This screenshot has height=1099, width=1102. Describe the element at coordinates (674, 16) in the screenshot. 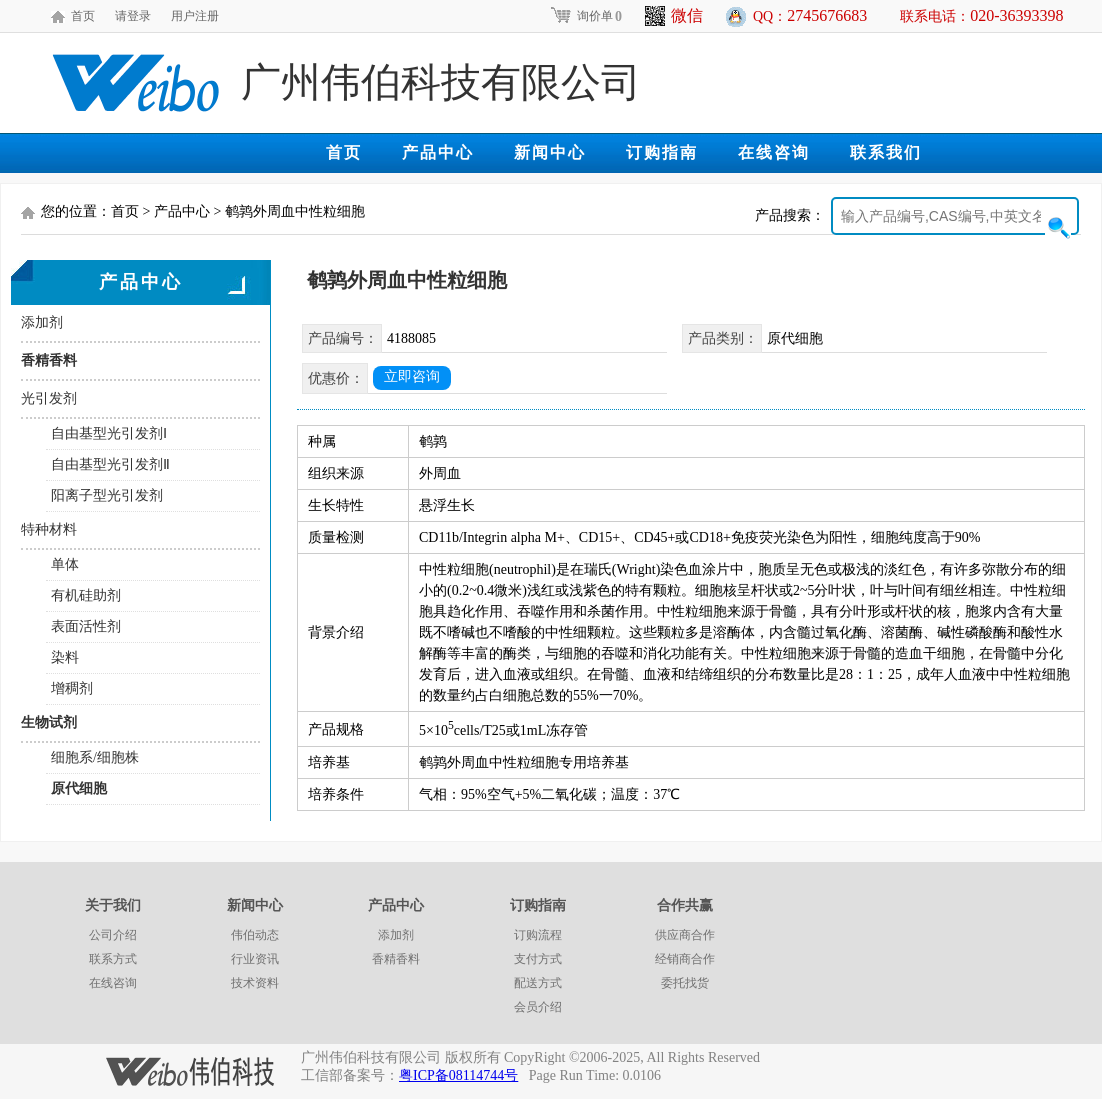

I see `微信` at that location.